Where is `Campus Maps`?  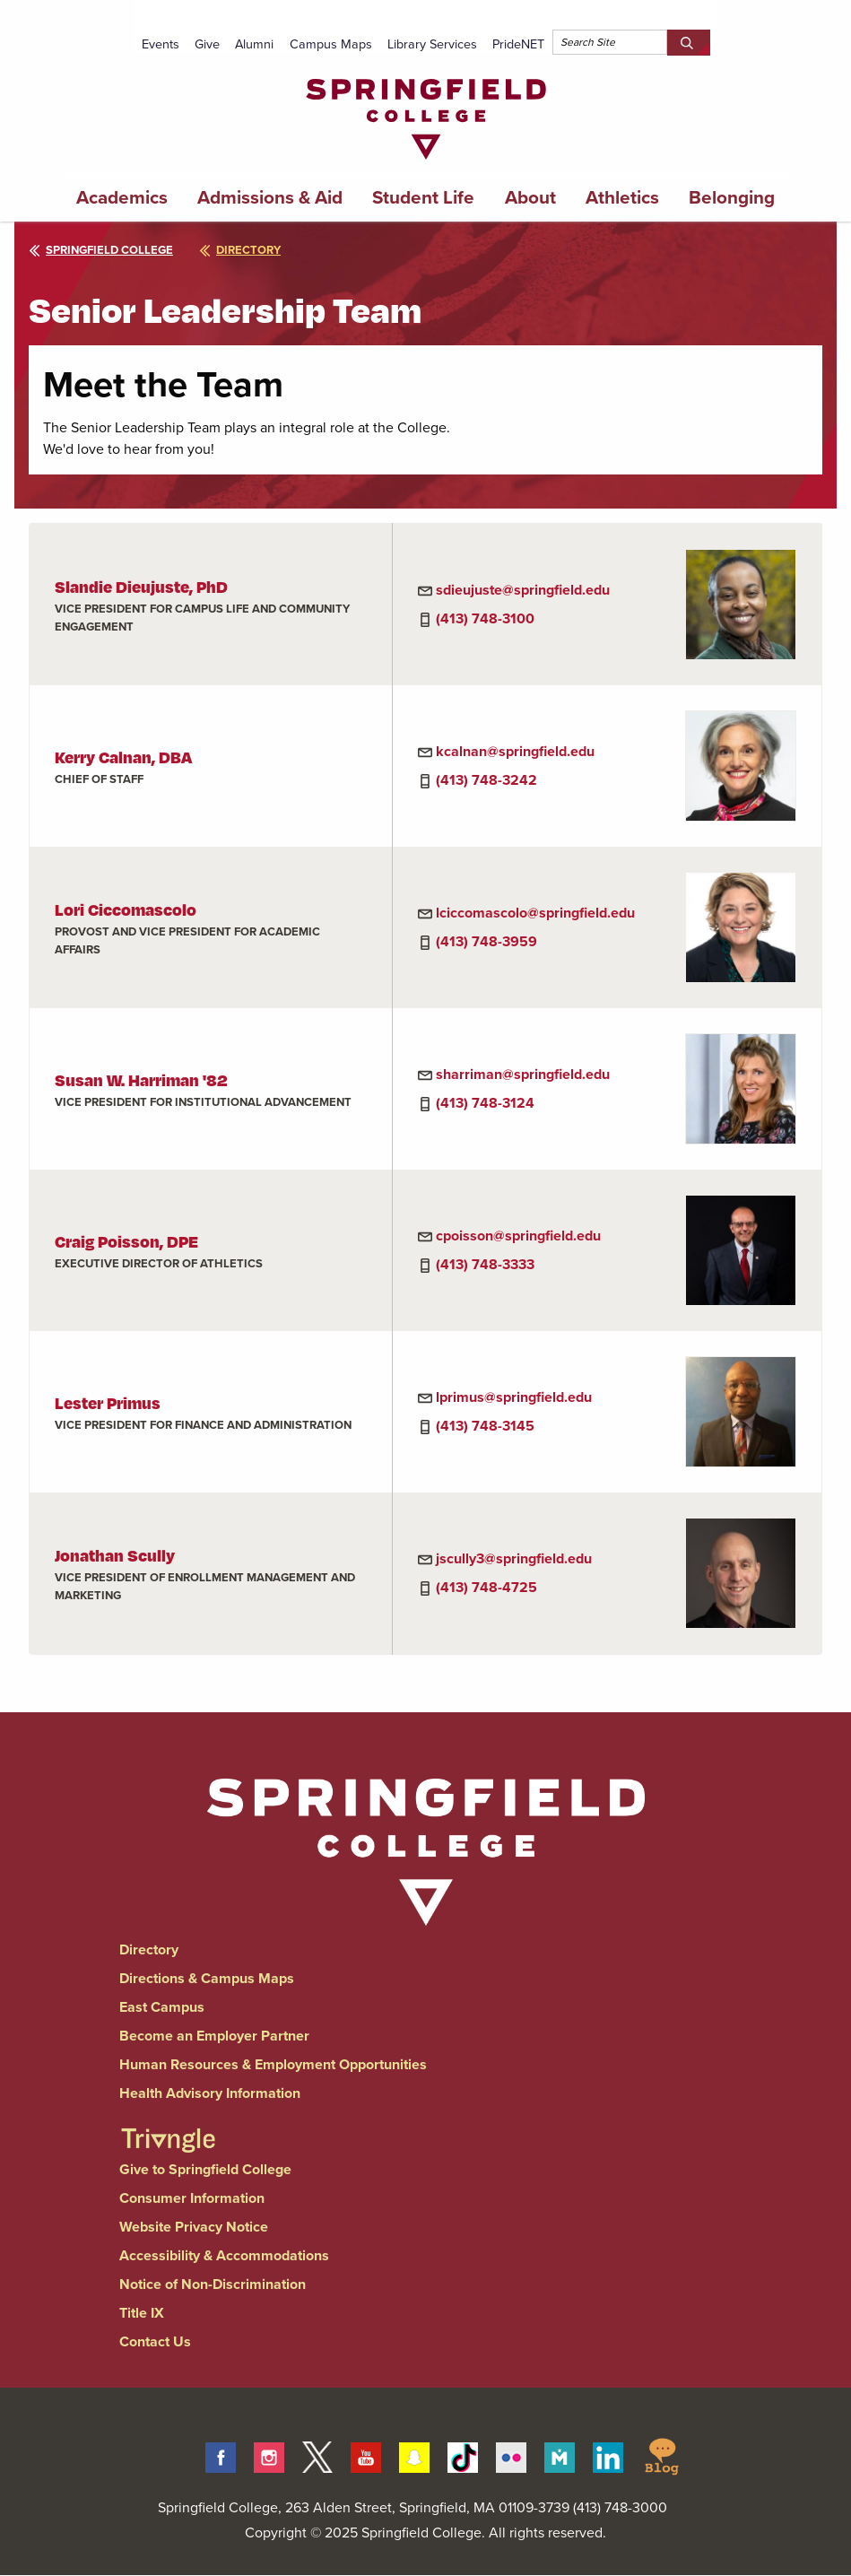 Campus Maps is located at coordinates (331, 44).